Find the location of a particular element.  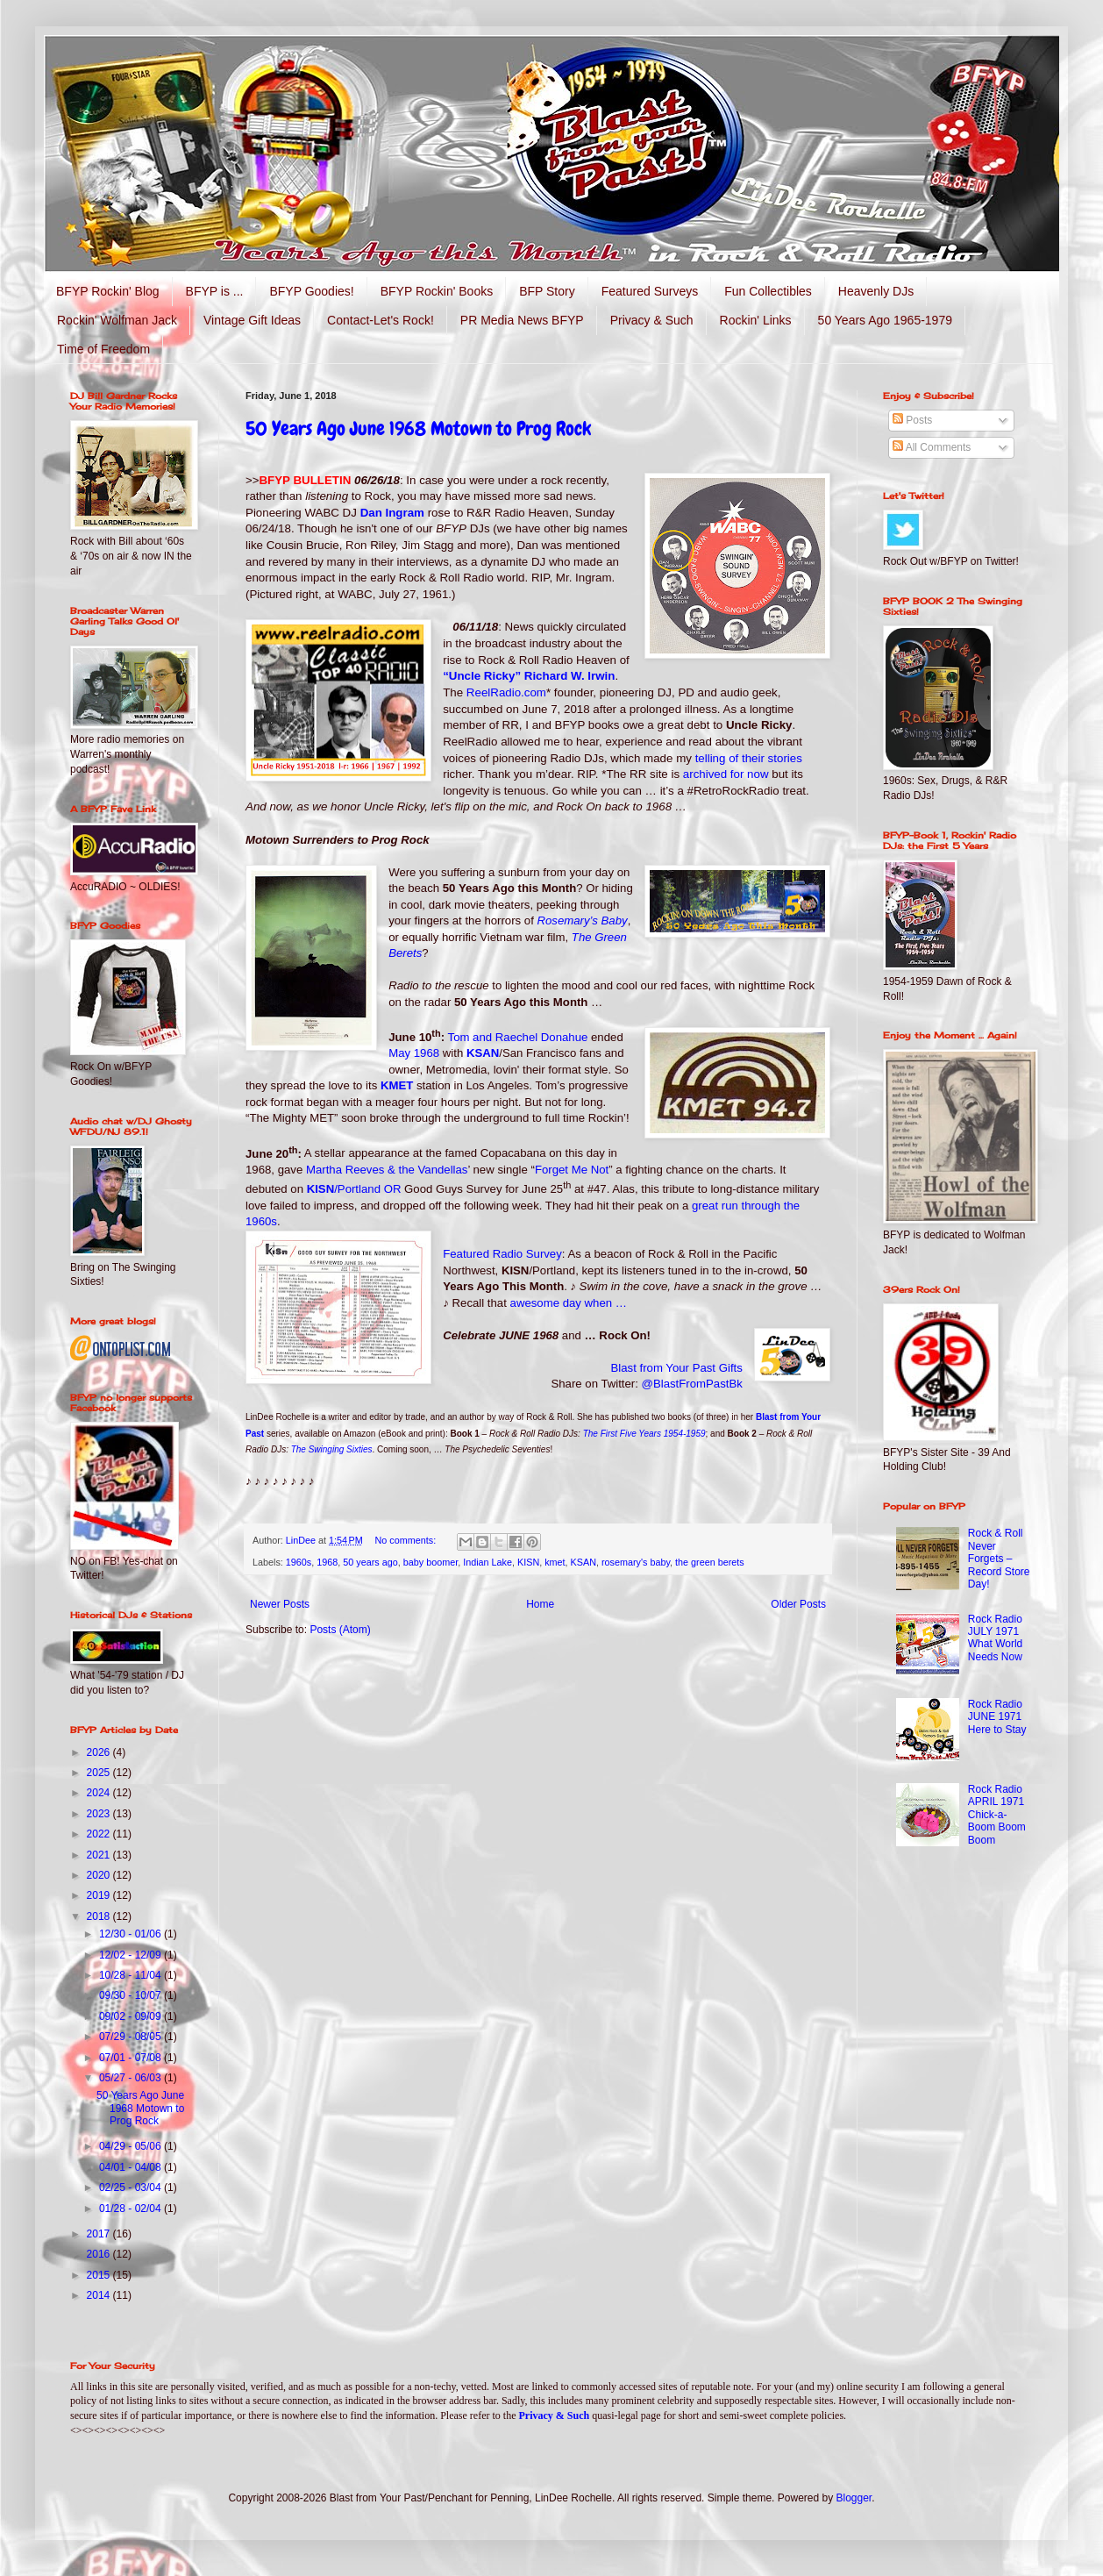

2017 is located at coordinates (100, 2234).